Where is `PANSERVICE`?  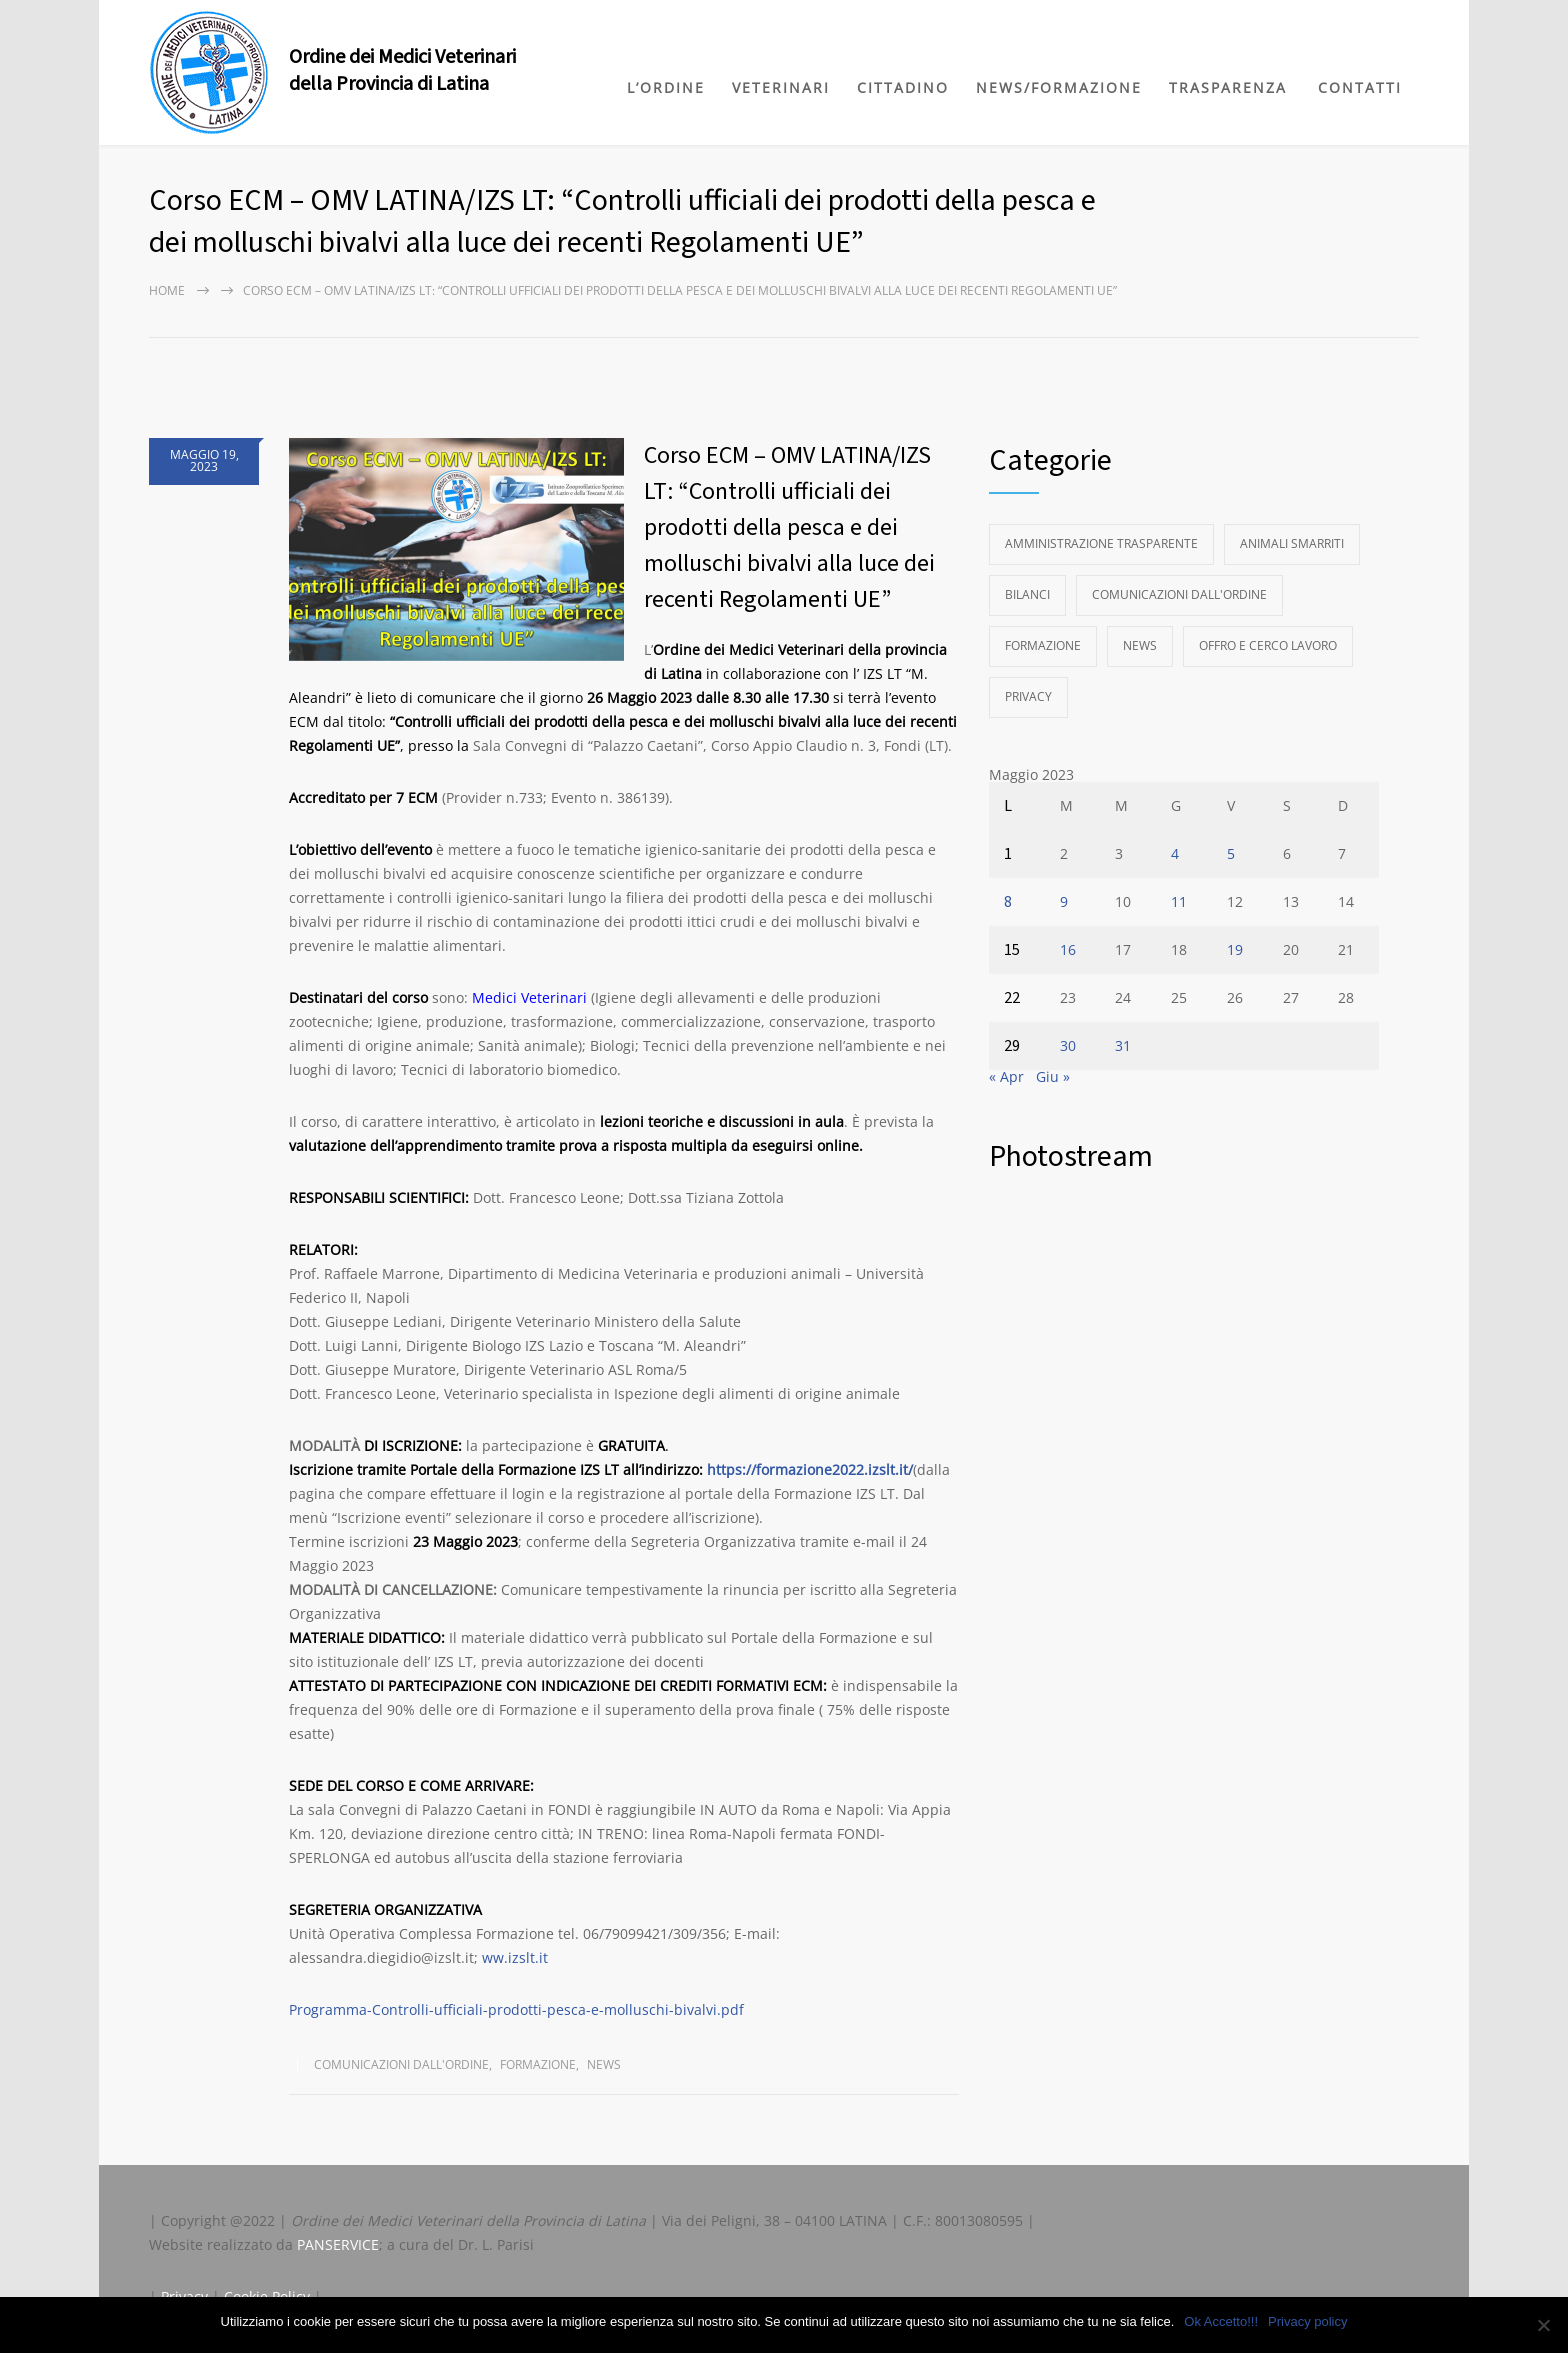 PANSERVICE is located at coordinates (338, 2244).